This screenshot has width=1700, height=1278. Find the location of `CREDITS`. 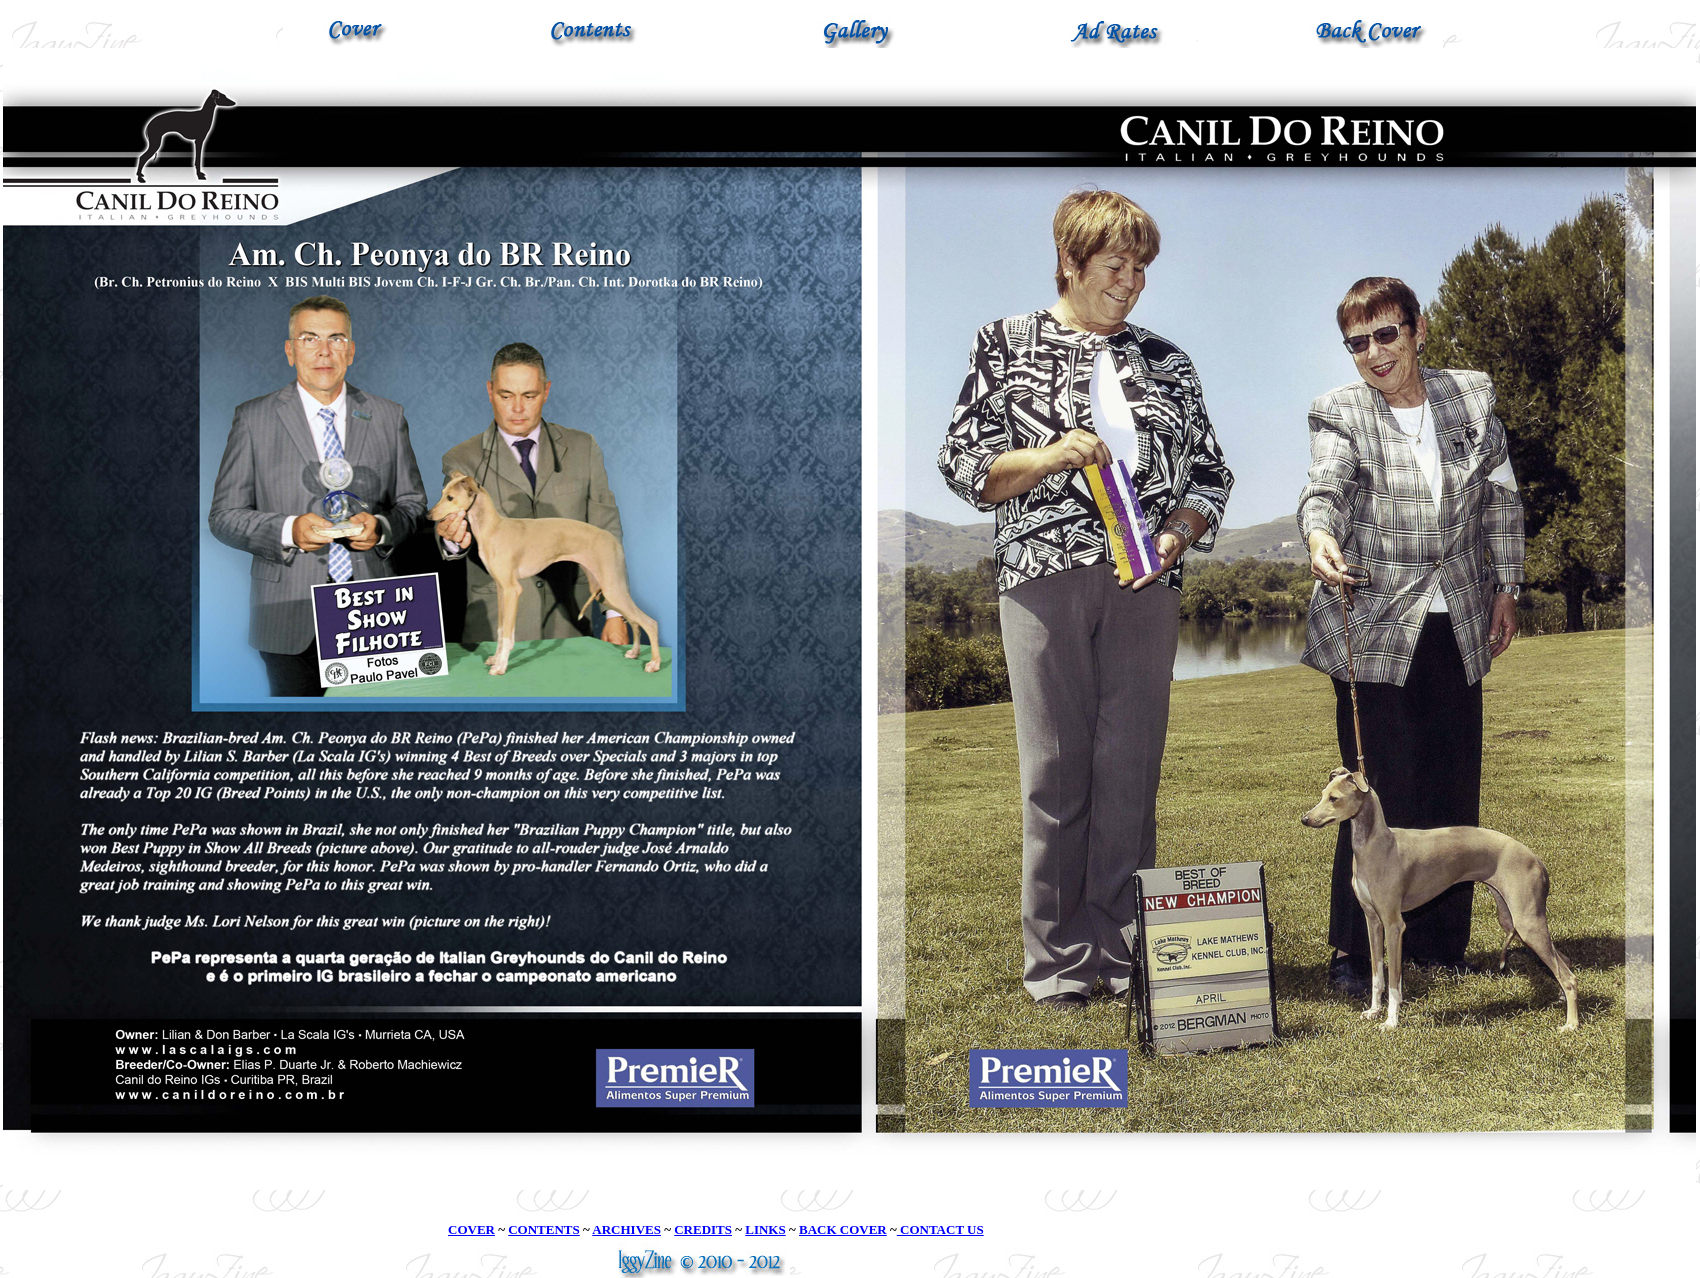

CREDITS is located at coordinates (703, 1229).